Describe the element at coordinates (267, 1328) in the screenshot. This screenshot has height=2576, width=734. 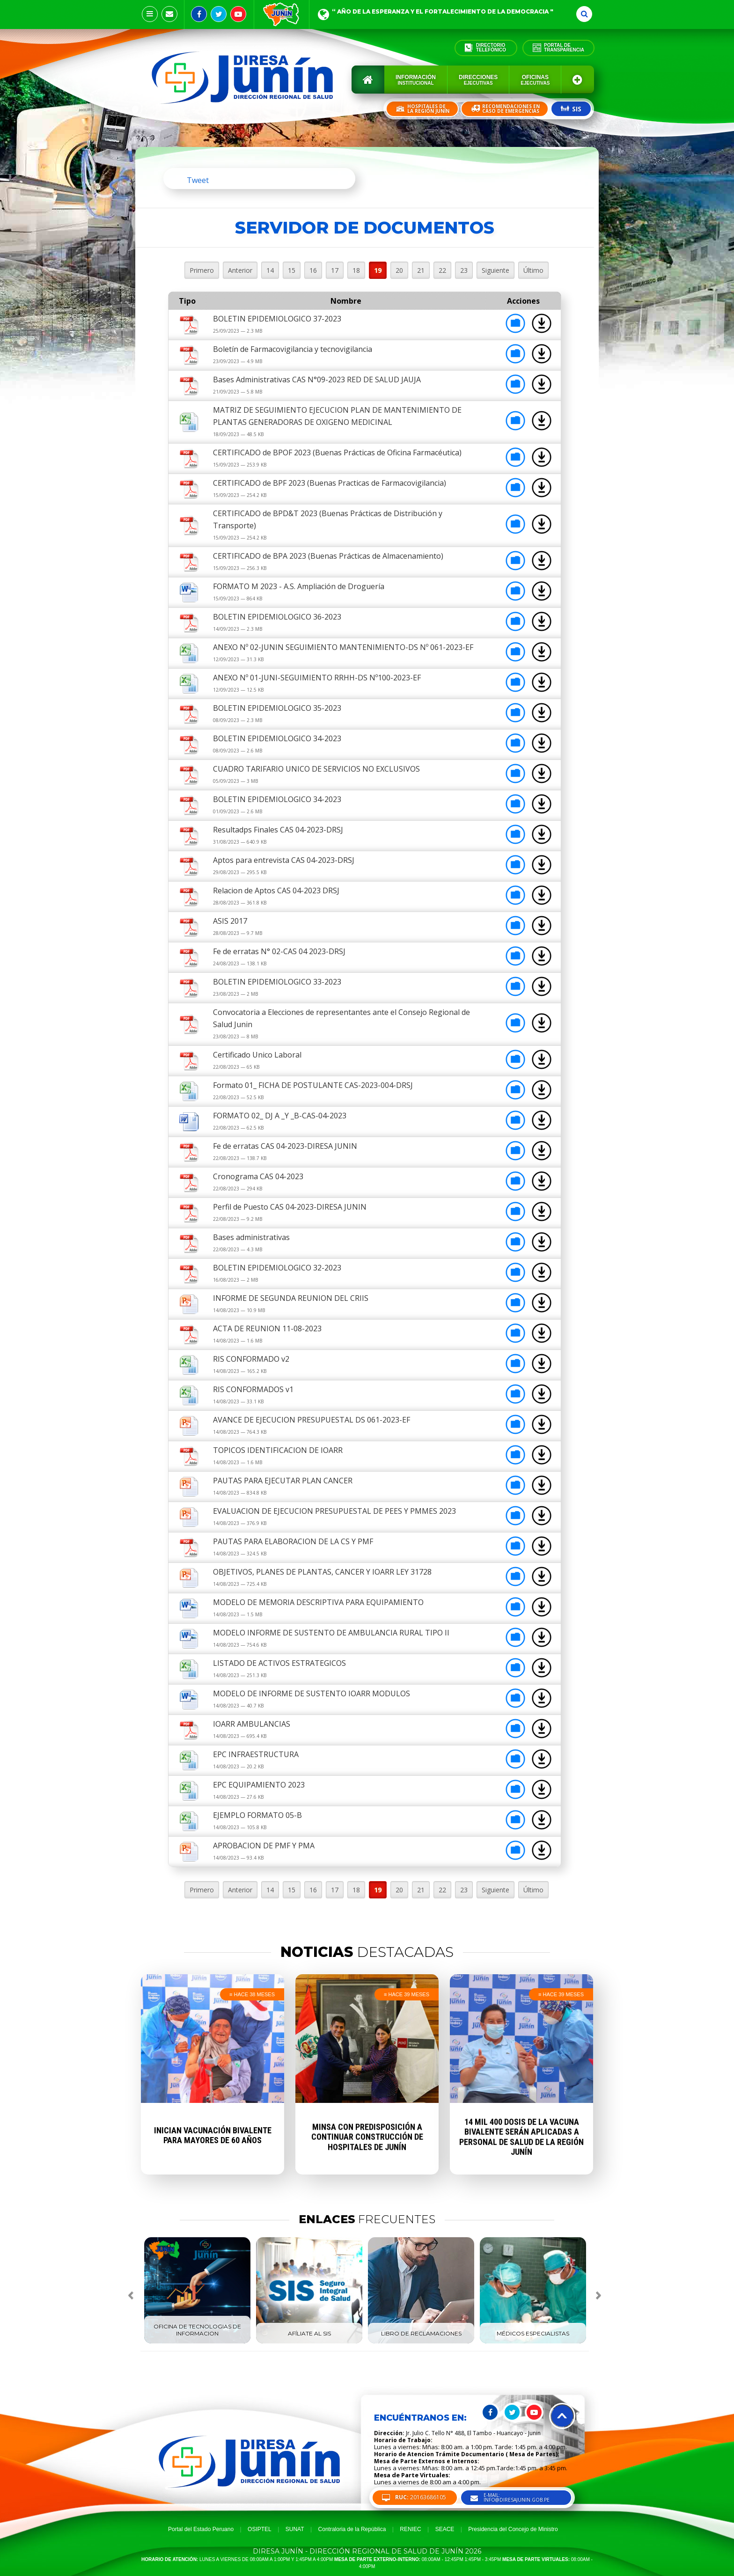
I see `ACTA DE REUNION 11-08-2023` at that location.